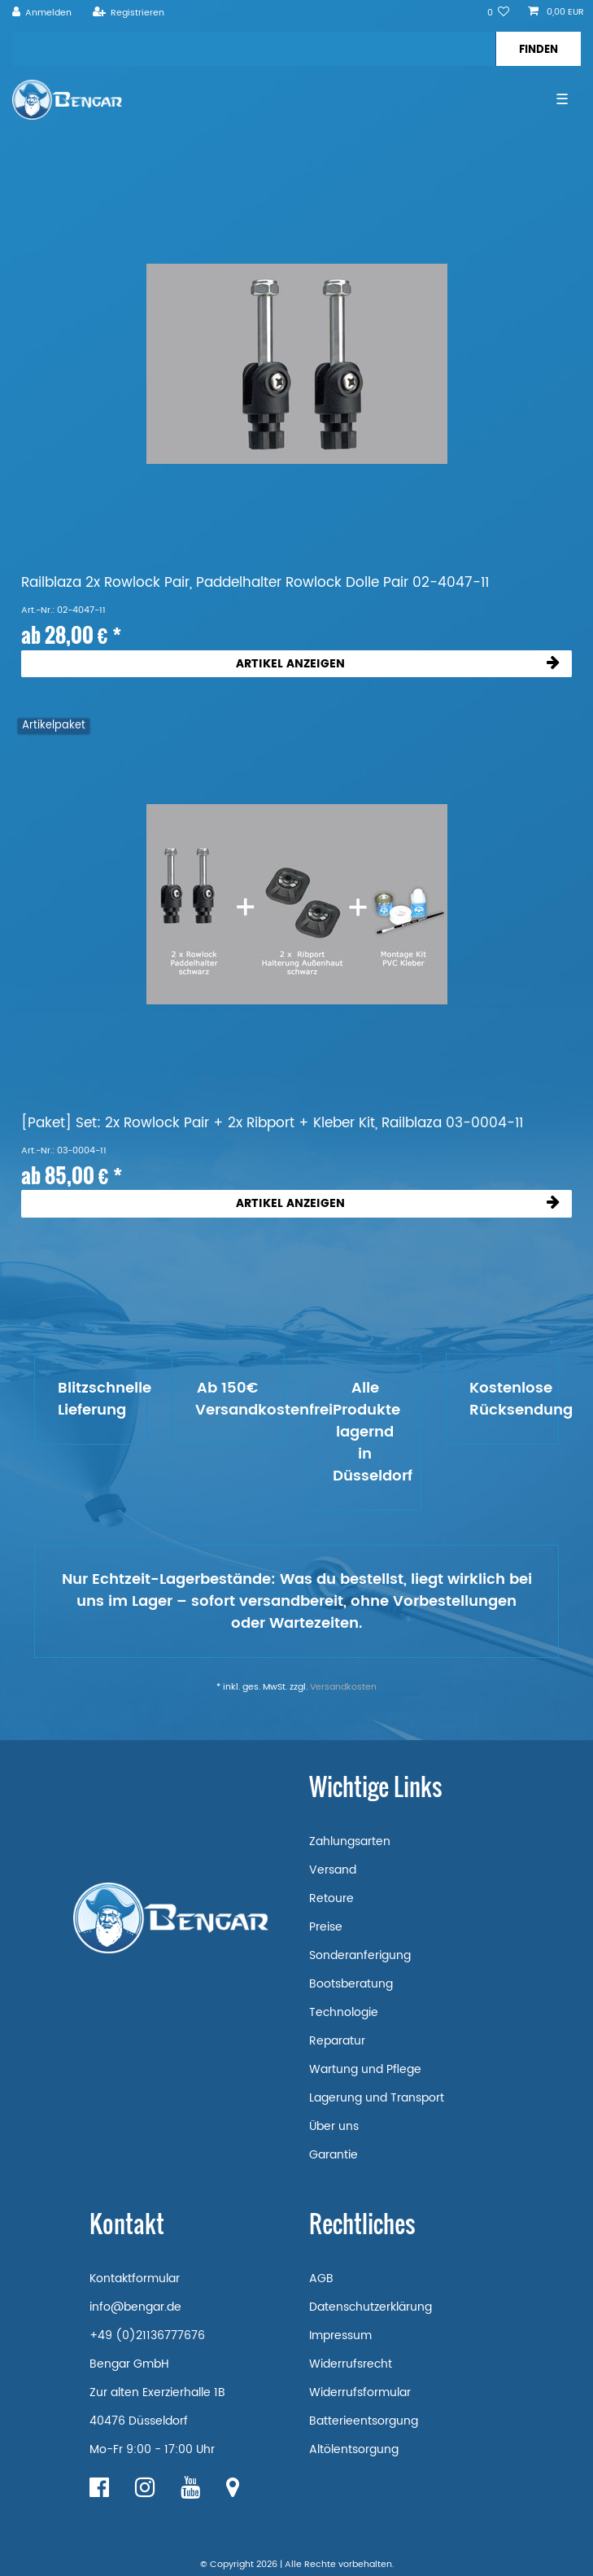  I want to click on Sonderanferigung, so click(360, 1955).